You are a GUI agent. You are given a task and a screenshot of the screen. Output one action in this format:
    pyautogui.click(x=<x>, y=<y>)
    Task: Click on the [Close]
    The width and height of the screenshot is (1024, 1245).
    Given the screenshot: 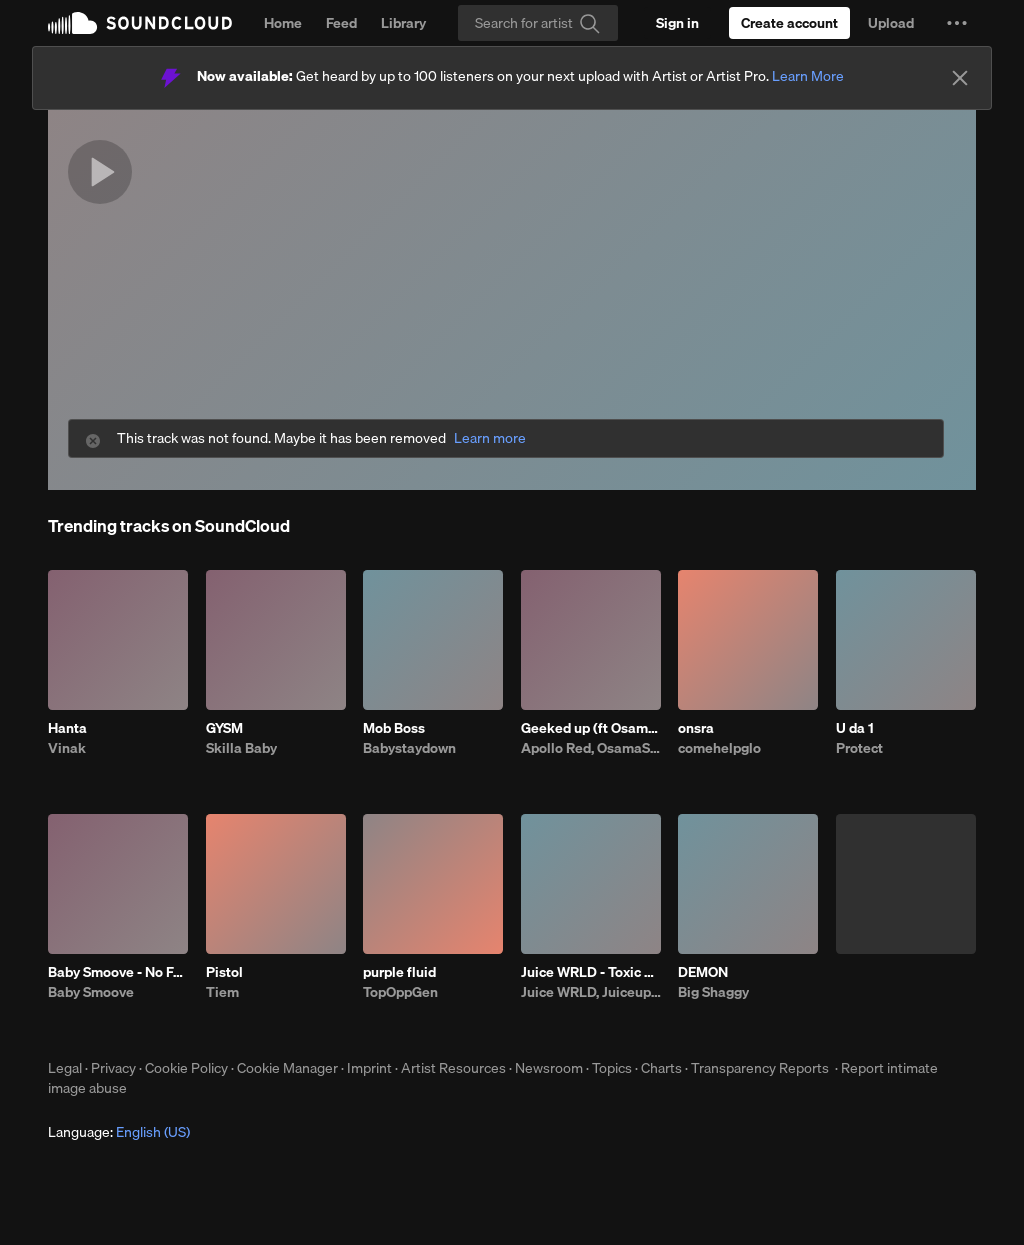 What is the action you would take?
    pyautogui.click(x=960, y=78)
    